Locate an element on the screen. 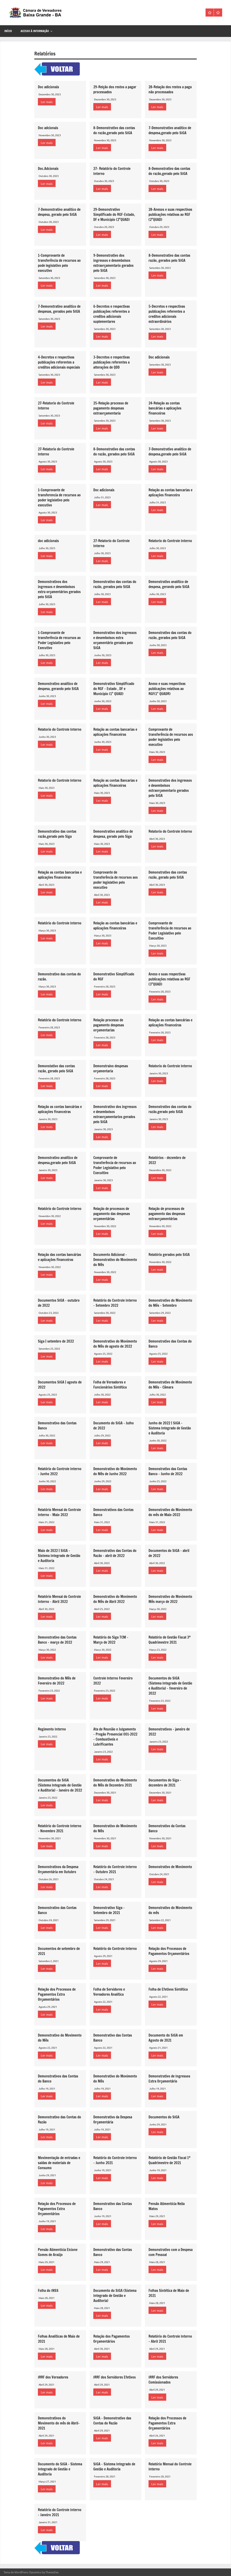 The height and width of the screenshot is (2576, 231). Demonstrativo das contas do razão, gerados pelo SIGA is located at coordinates (114, 584).